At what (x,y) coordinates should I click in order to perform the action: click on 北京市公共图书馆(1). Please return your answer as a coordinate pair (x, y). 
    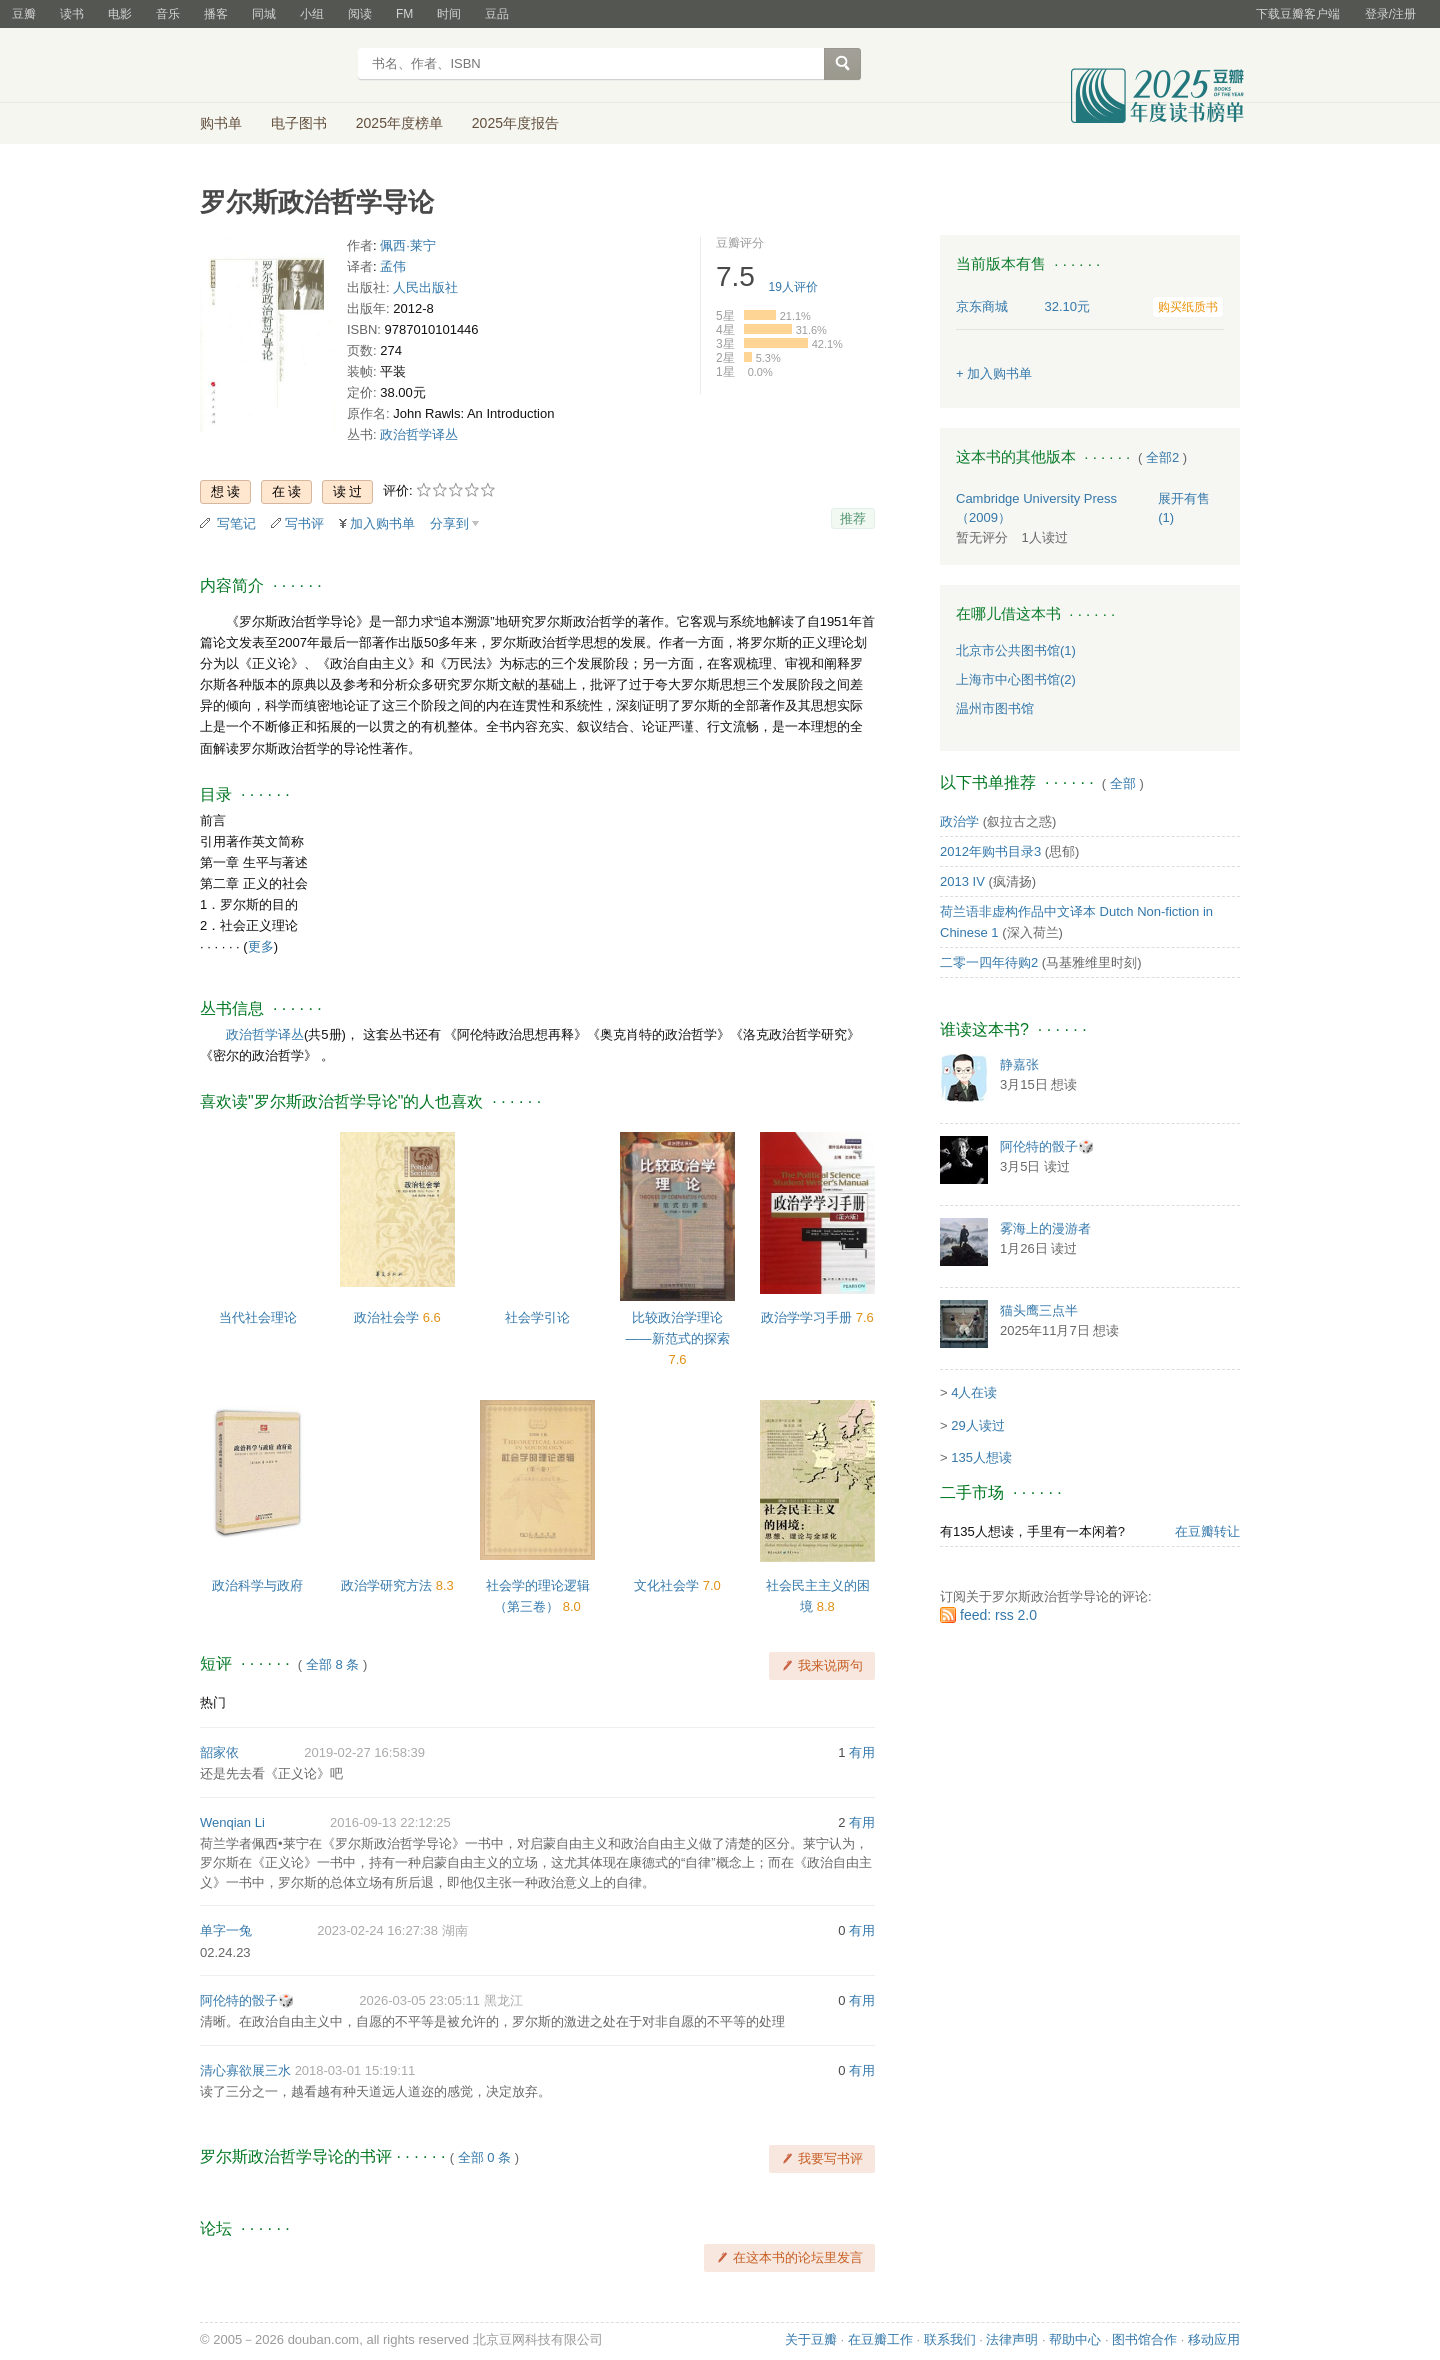
    Looking at the image, I should click on (1016, 650).